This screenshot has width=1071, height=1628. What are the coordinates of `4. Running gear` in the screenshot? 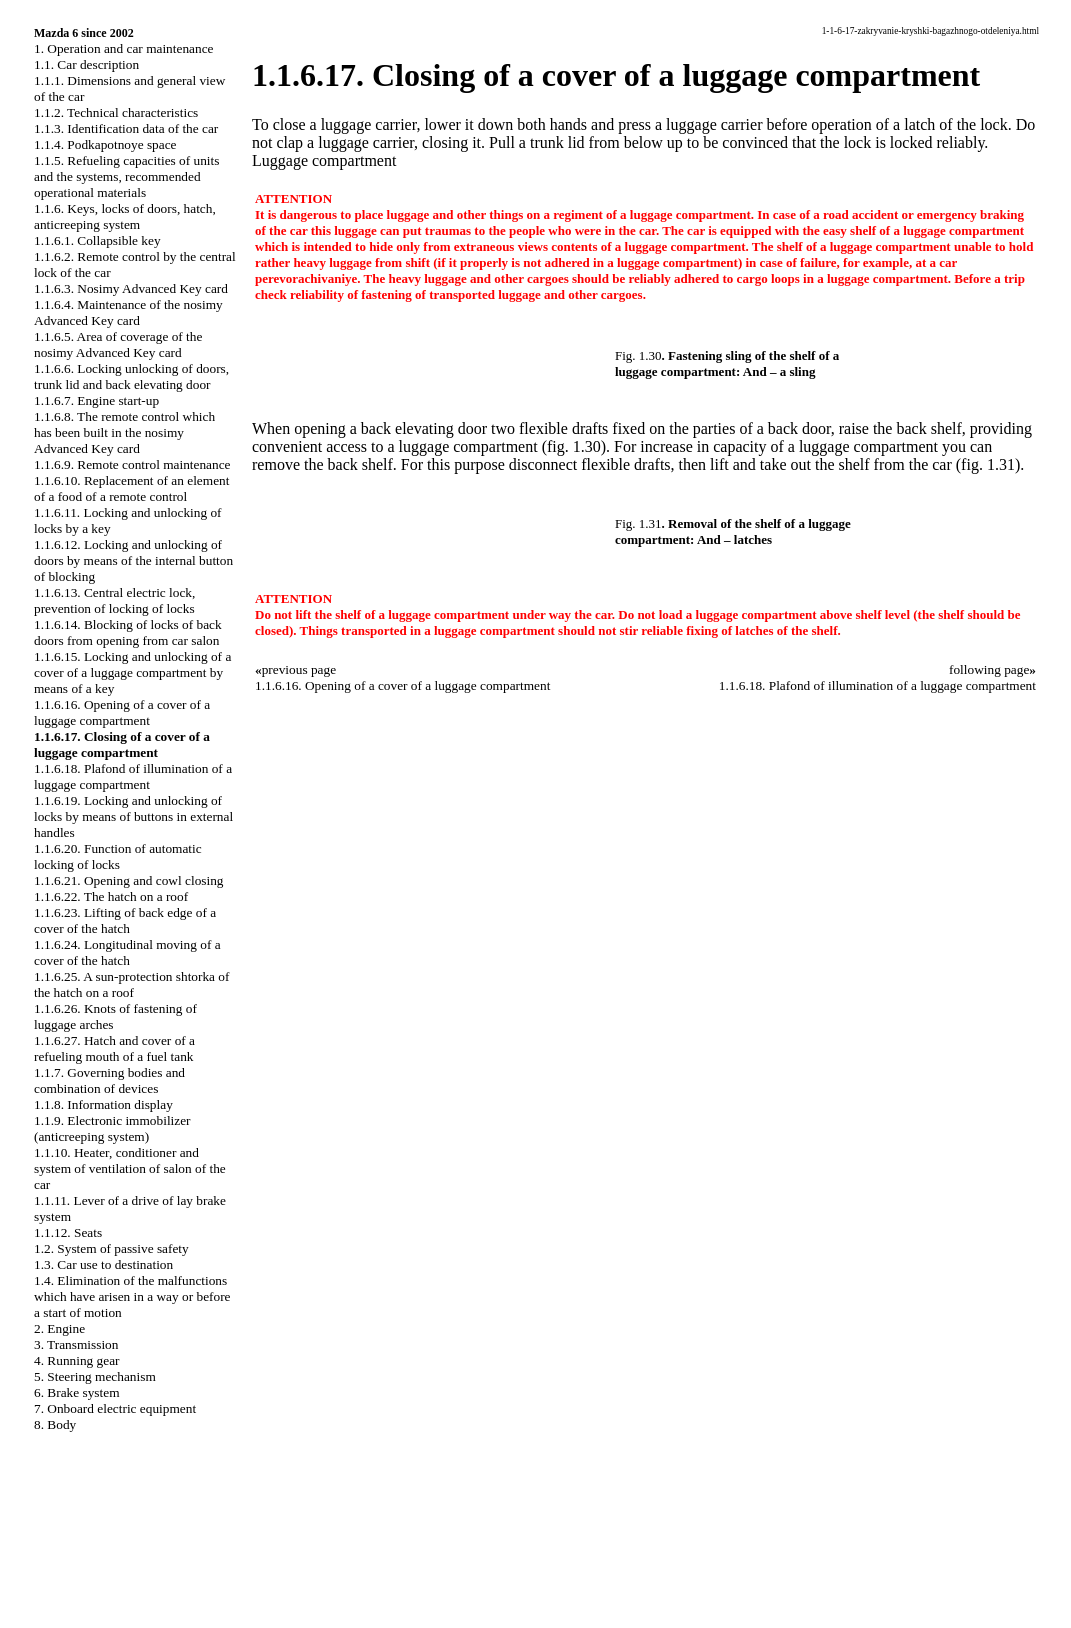 It's located at (77, 1360).